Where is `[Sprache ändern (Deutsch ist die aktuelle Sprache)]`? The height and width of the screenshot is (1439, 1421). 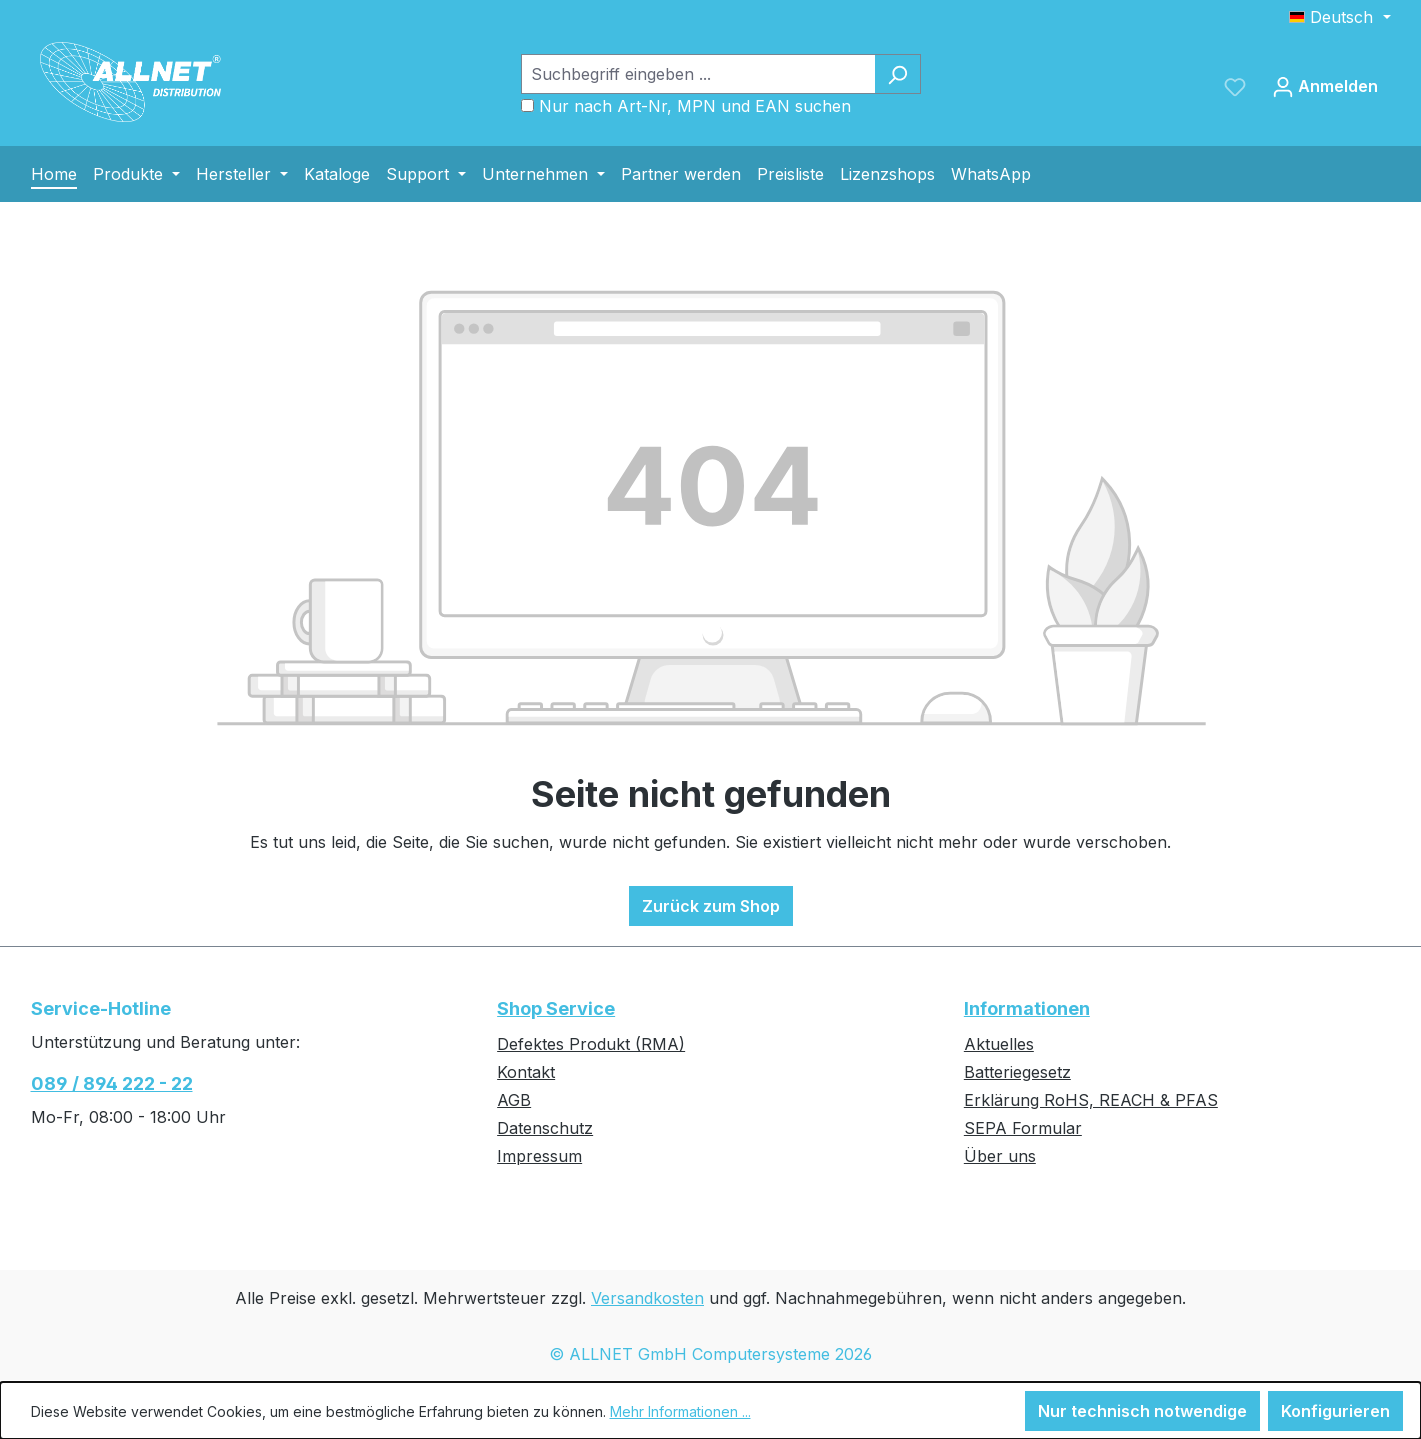
[Sprache ändern (Deutsch ist die aktuelle Sprache)] is located at coordinates (1339, 17).